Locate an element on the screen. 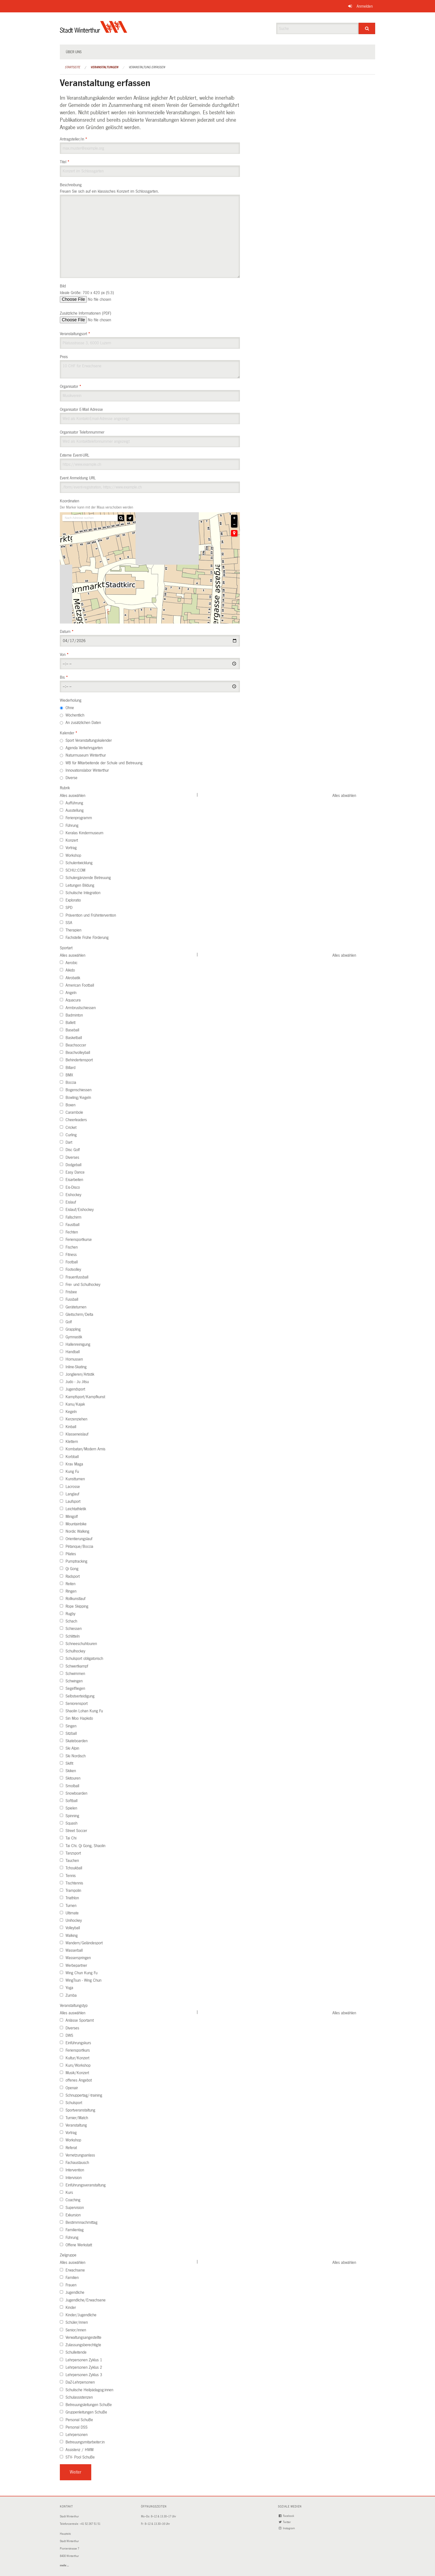 This screenshot has height=2576, width=435. Tchoukball is located at coordinates (74, 1868).